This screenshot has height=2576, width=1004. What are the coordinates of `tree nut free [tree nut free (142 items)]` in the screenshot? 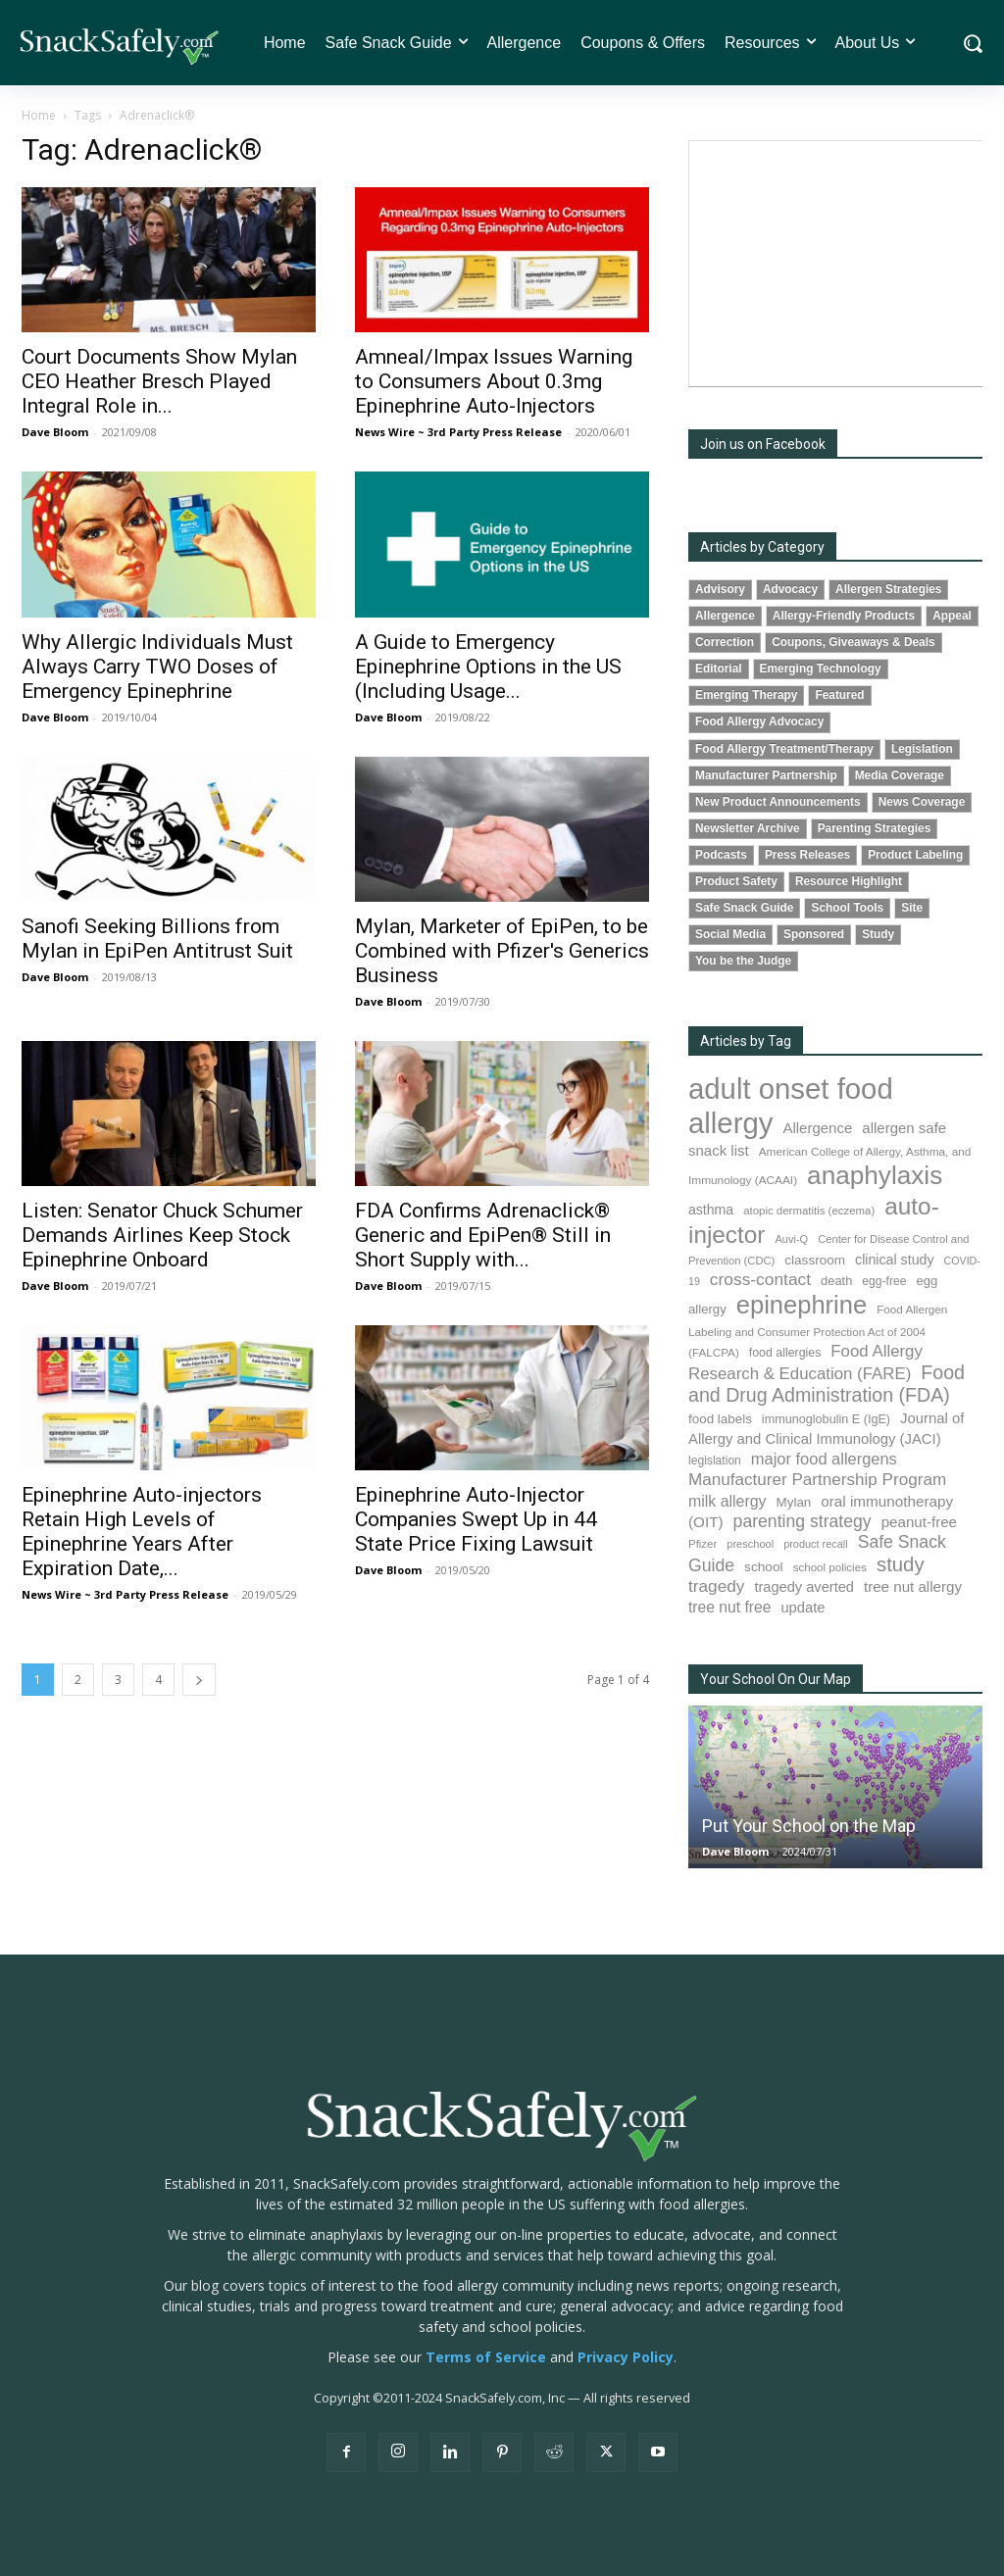 It's located at (729, 1607).